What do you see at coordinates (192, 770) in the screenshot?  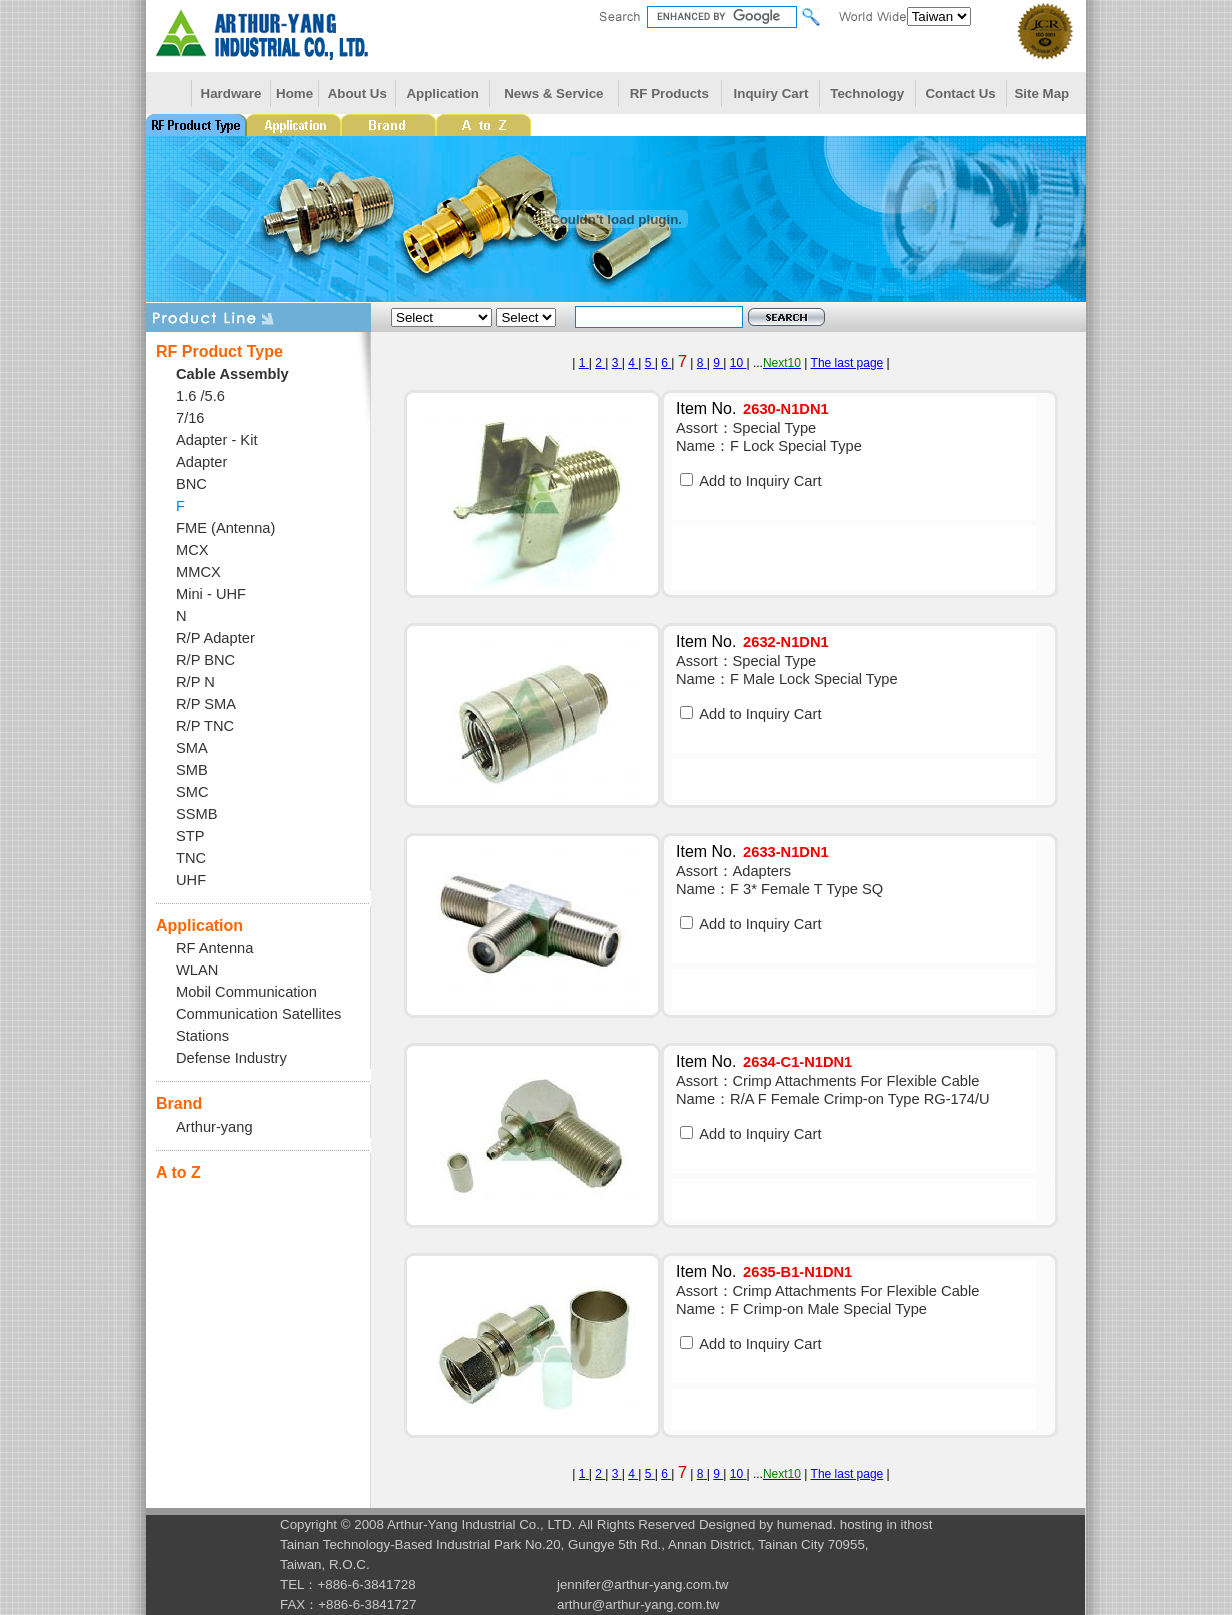 I see `SMB` at bounding box center [192, 770].